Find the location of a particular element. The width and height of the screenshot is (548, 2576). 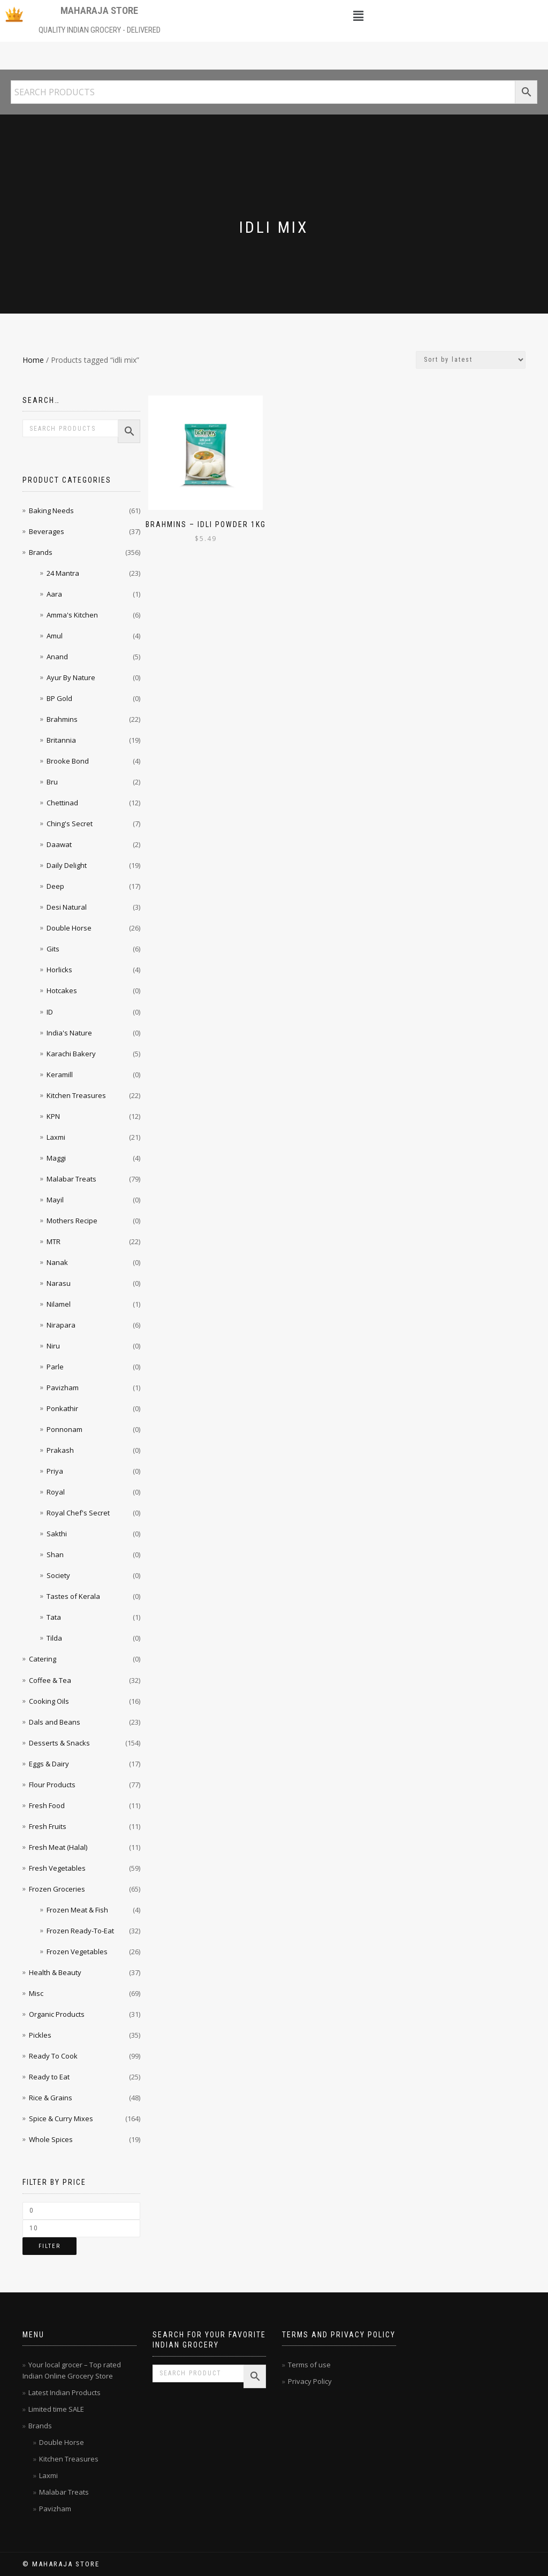

Fresh Fruits is located at coordinates (47, 1826).